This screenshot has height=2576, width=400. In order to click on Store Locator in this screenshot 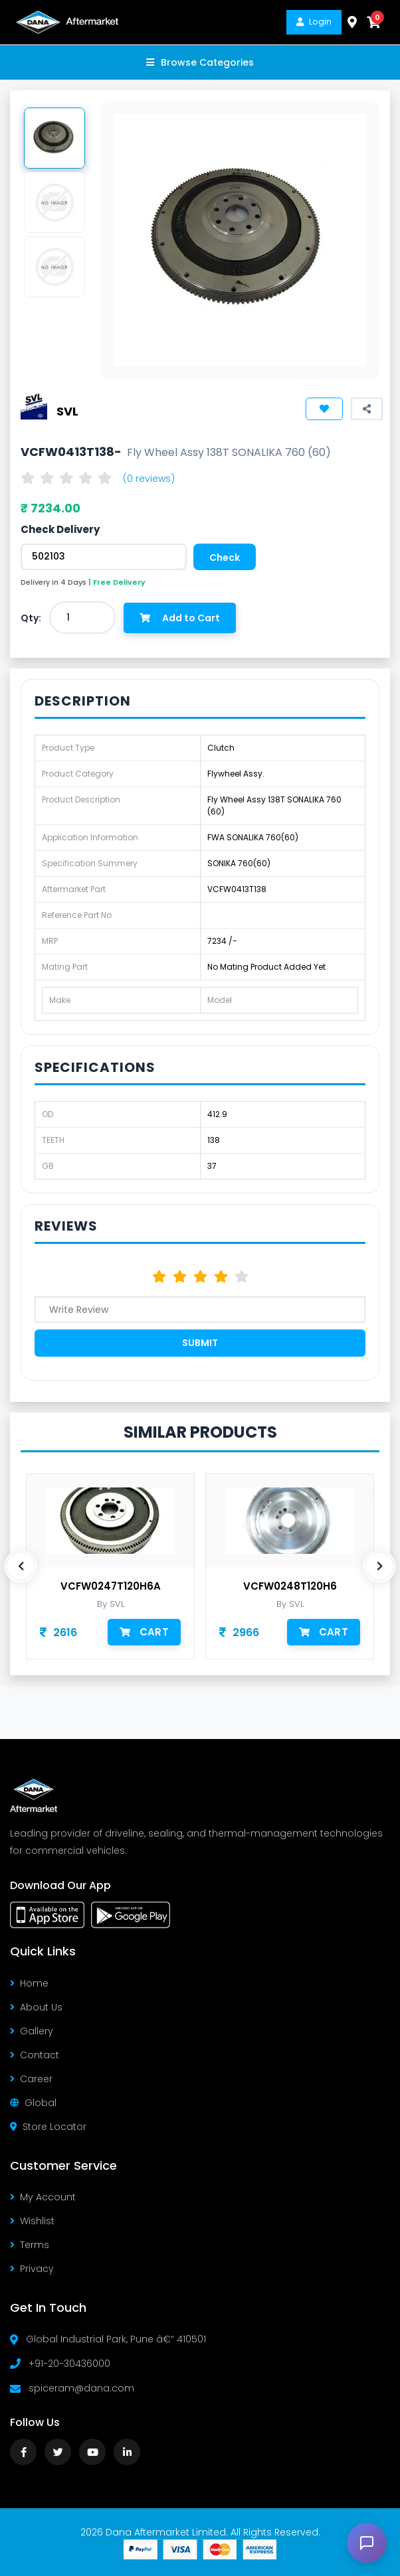, I will do `click(48, 2126)`.